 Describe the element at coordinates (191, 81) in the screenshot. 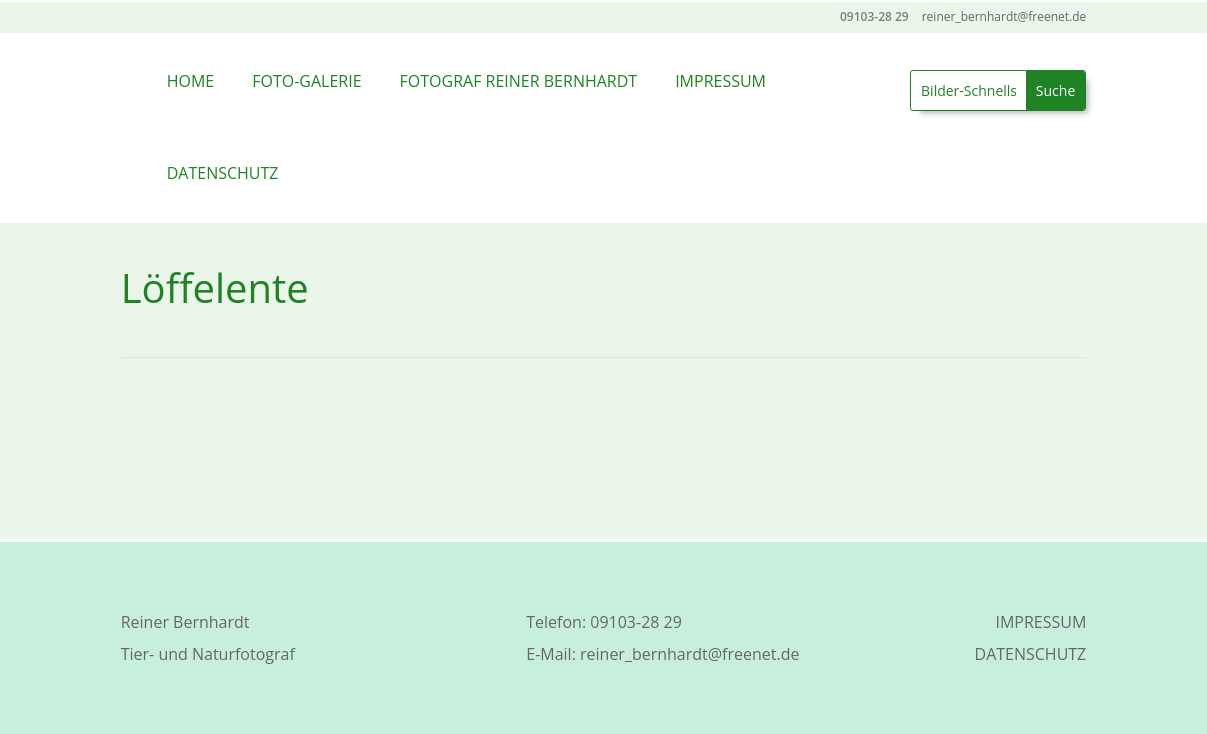

I see `HOME` at that location.